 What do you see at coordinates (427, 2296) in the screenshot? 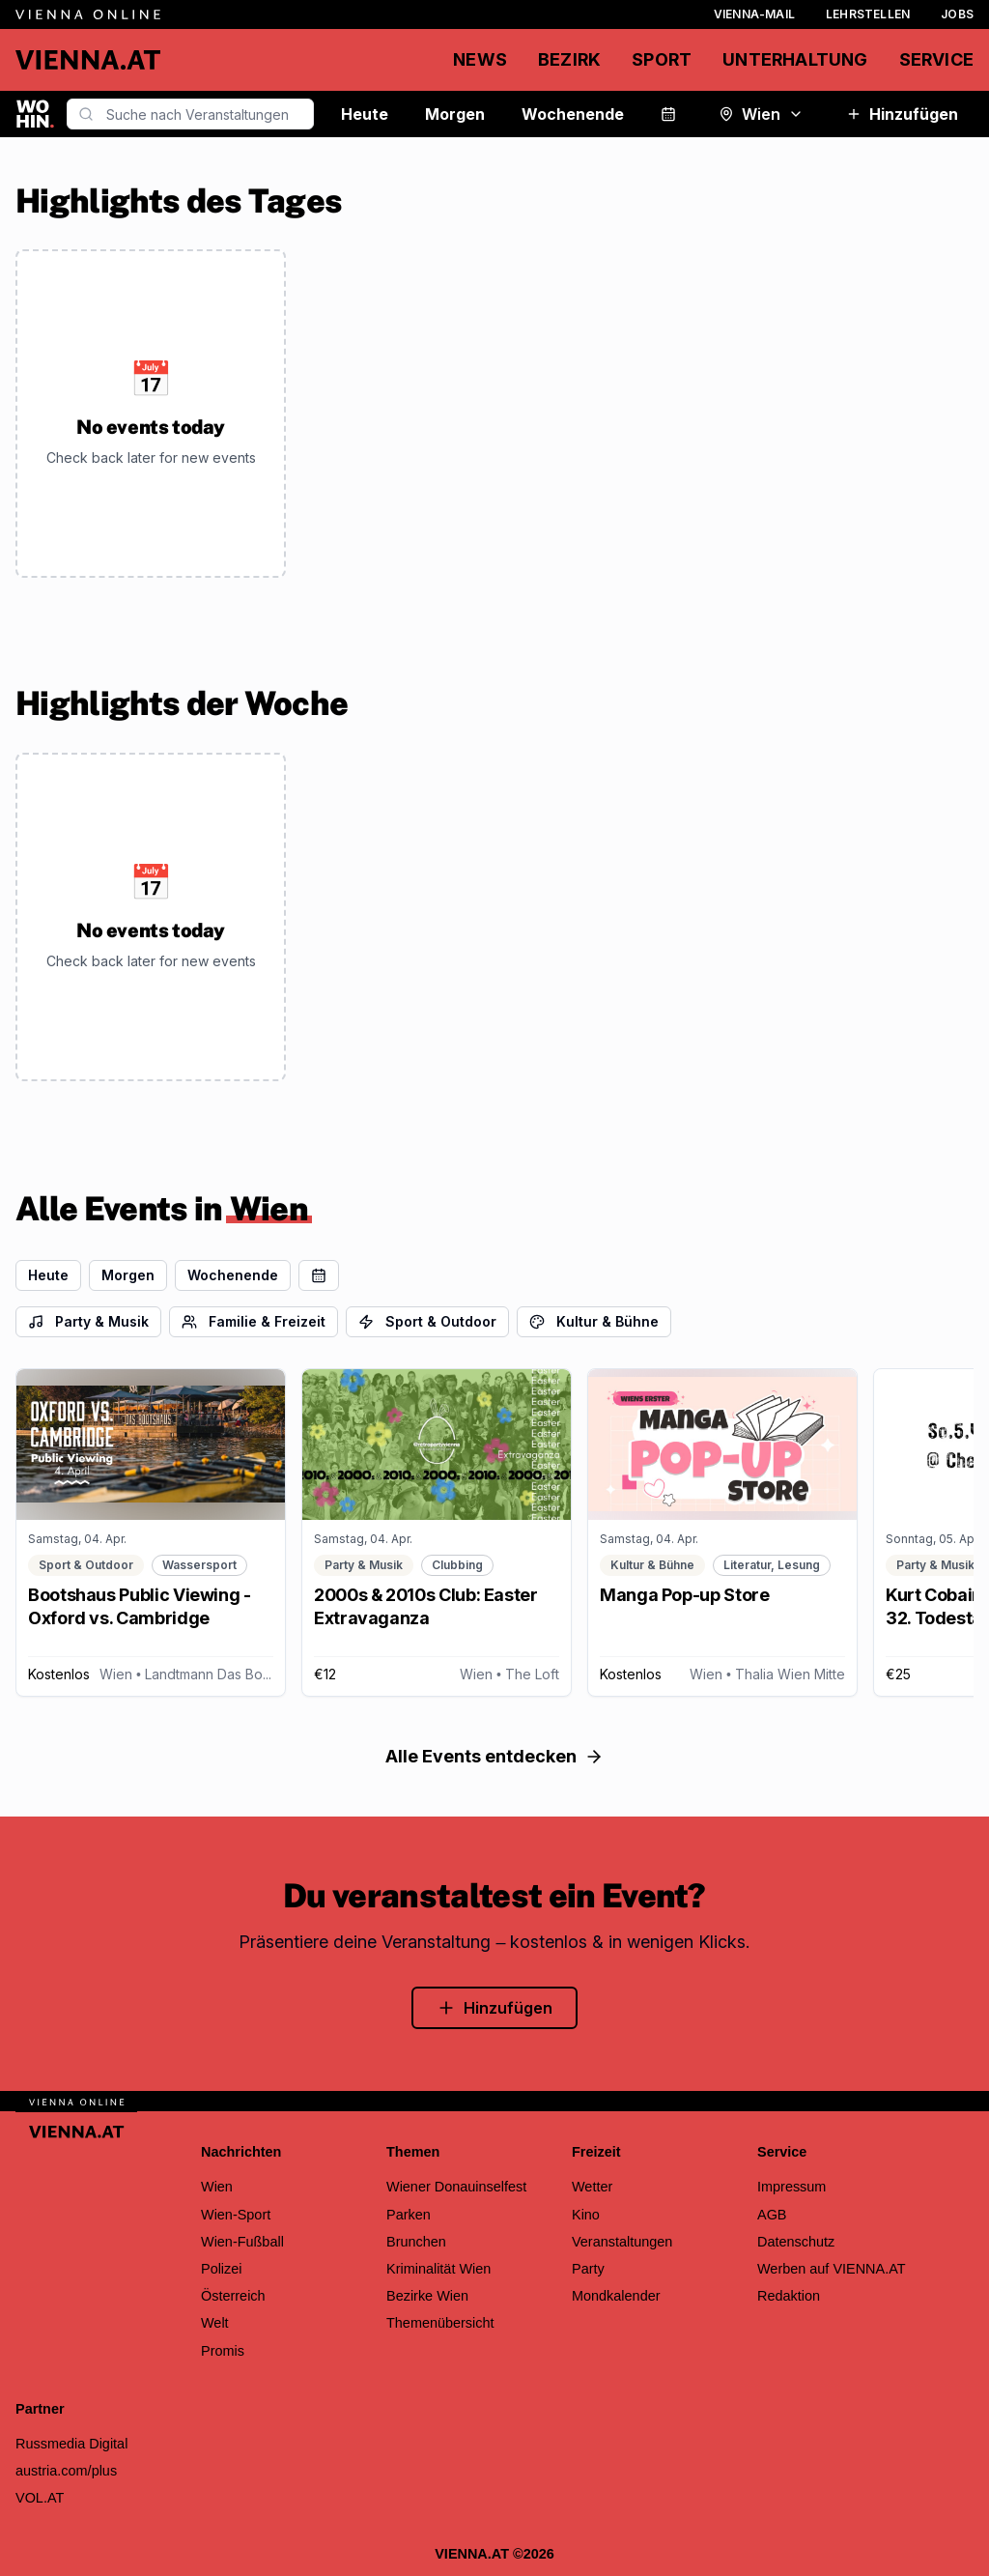
I see `Bezirke Wien` at bounding box center [427, 2296].